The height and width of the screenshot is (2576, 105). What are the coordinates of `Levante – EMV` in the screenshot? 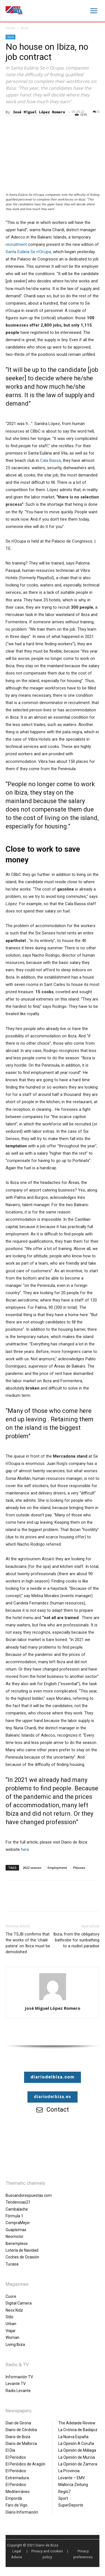 It's located at (71, 2478).